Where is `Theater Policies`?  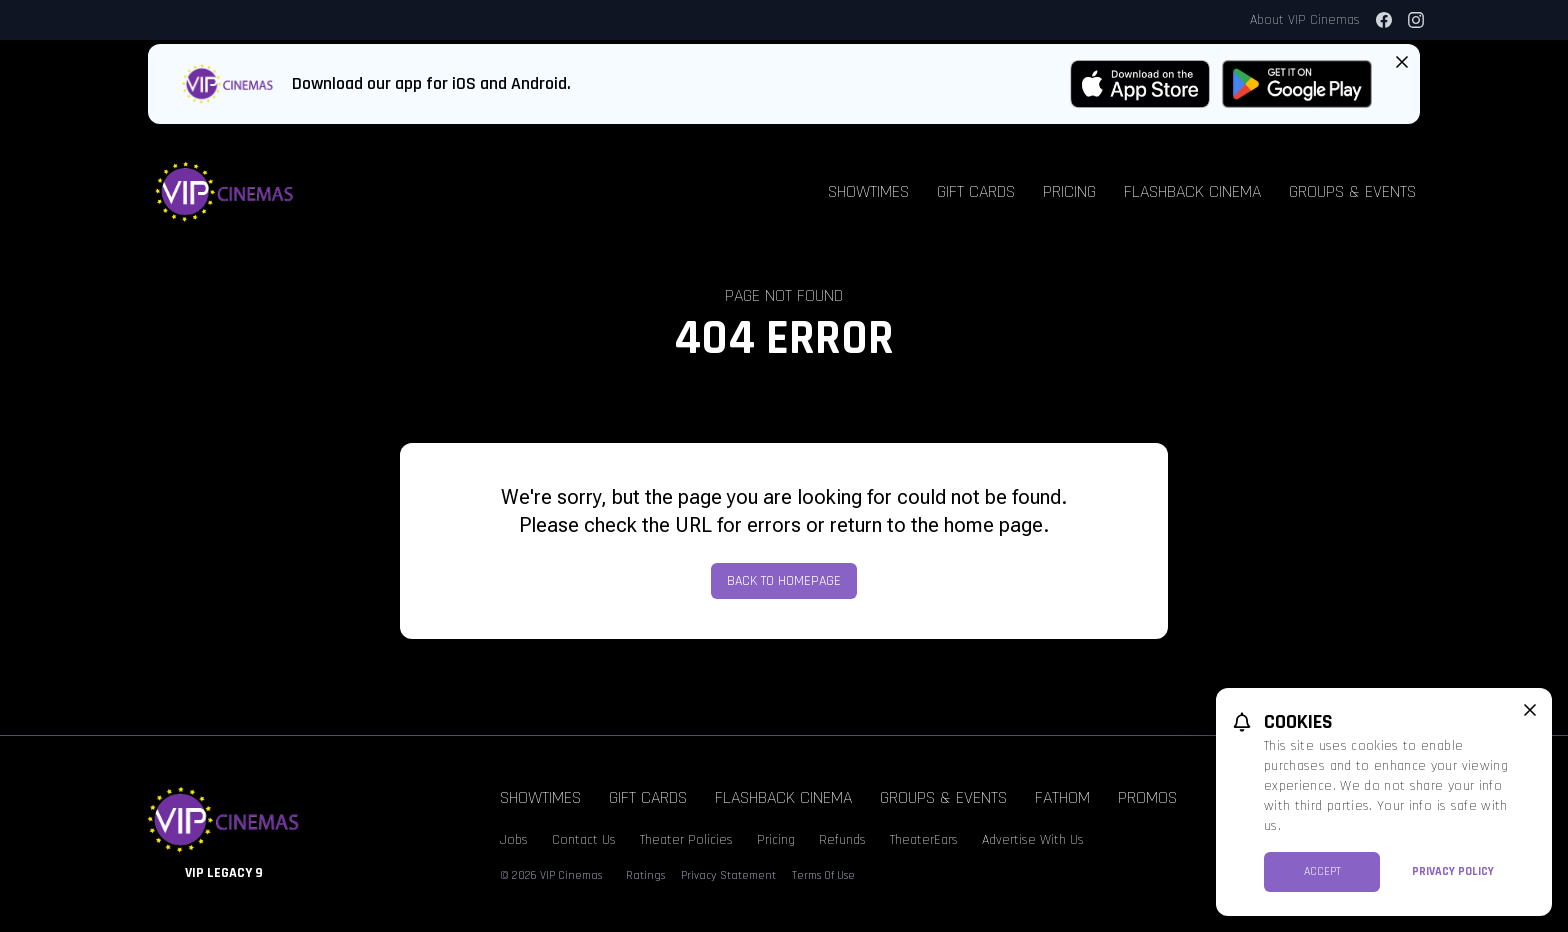 Theater Policies is located at coordinates (686, 840).